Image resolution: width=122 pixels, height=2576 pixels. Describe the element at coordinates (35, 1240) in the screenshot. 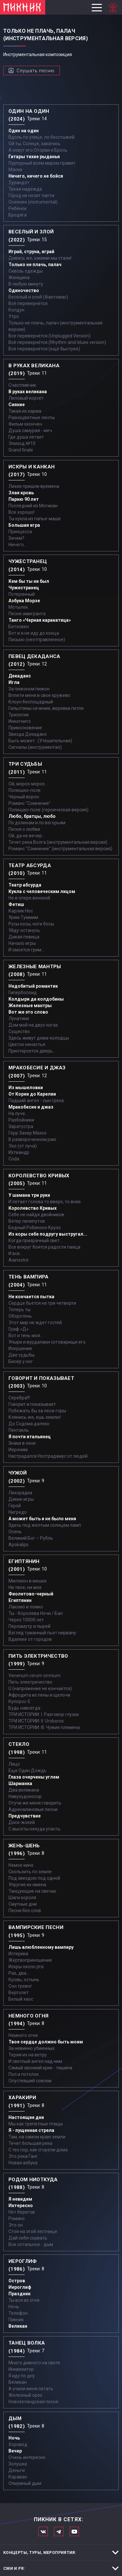

I see `Когда призрачный свет...` at that location.